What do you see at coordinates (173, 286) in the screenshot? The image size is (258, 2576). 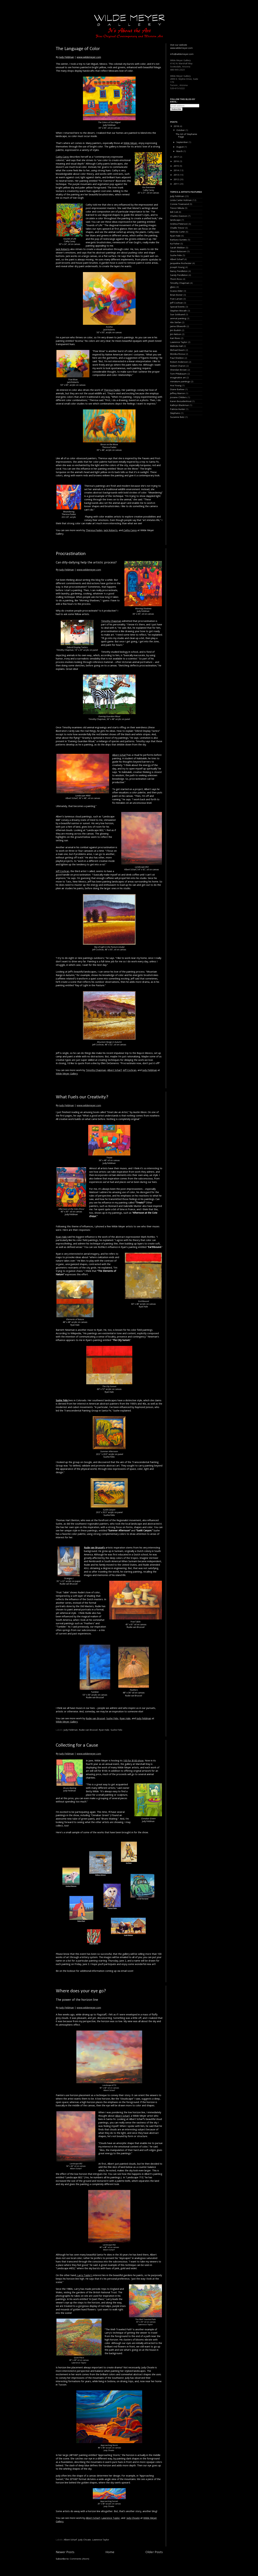 I see `glass` at bounding box center [173, 286].